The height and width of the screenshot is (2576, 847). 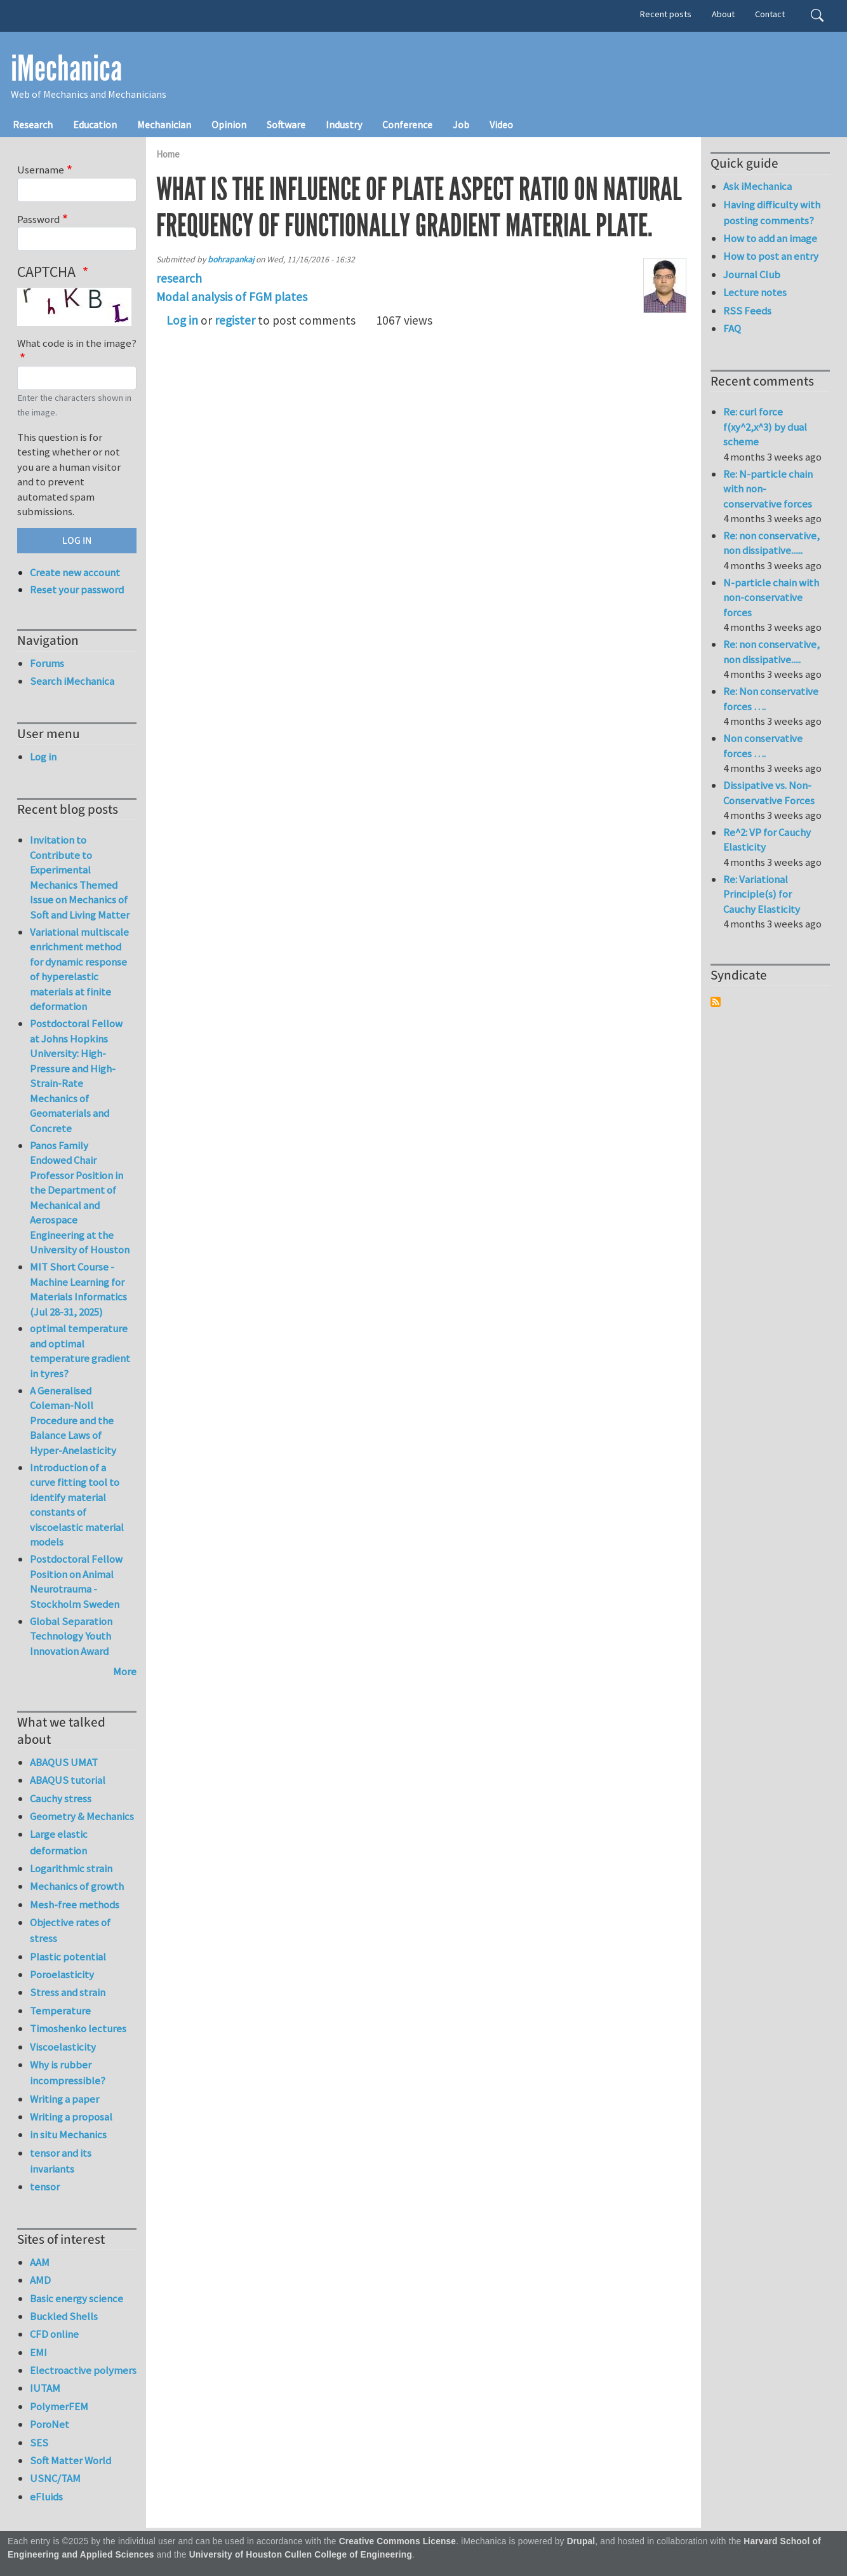 I want to click on Job, so click(x=461, y=124).